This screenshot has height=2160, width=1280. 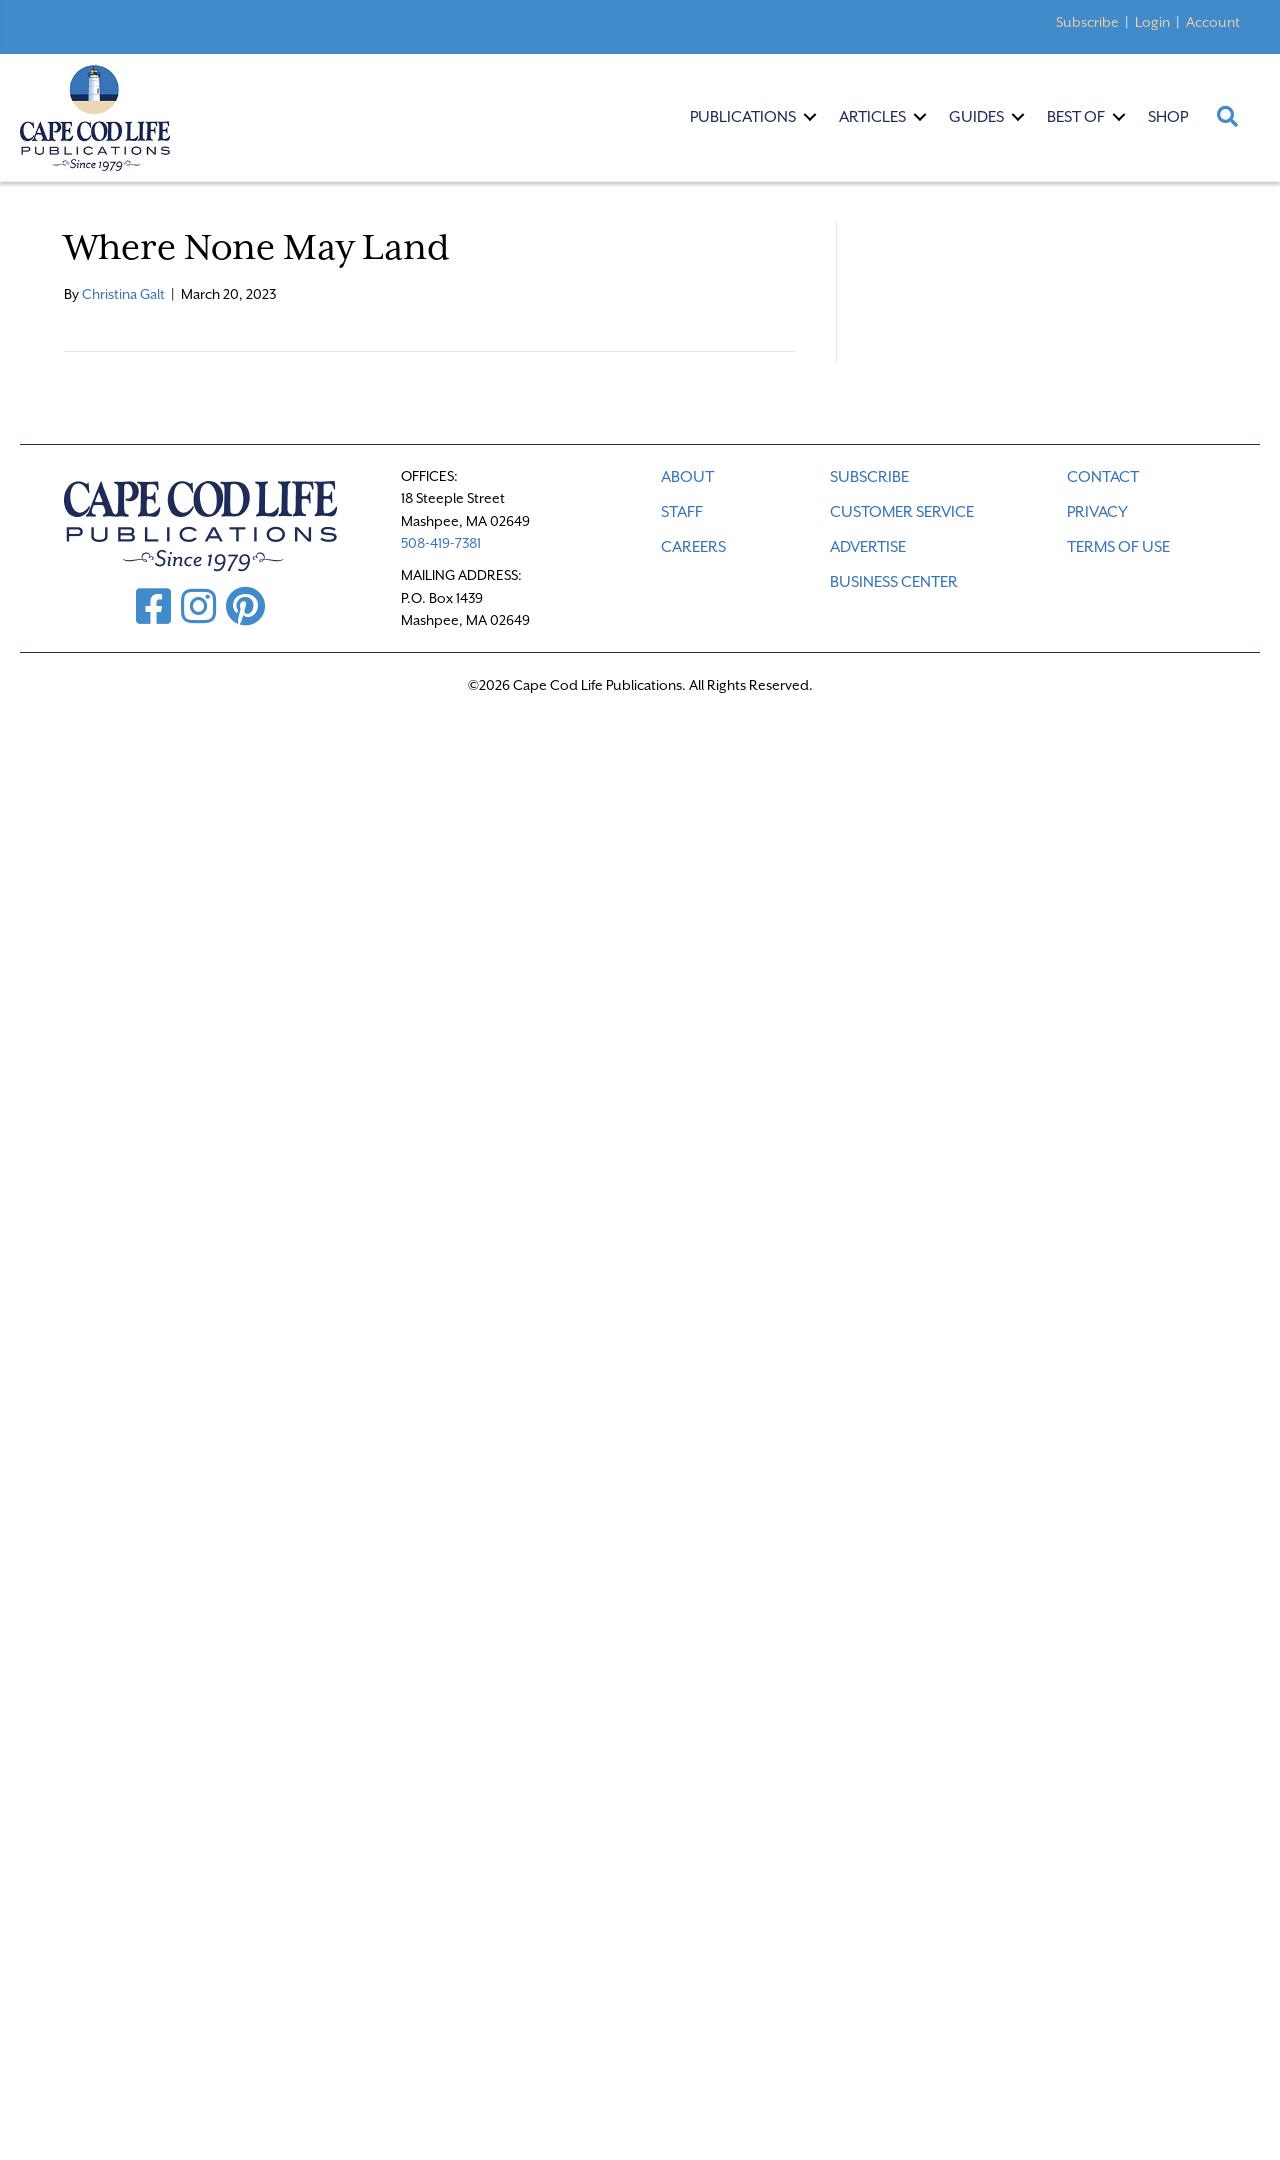 I want to click on CAREERS, so click(x=693, y=547).